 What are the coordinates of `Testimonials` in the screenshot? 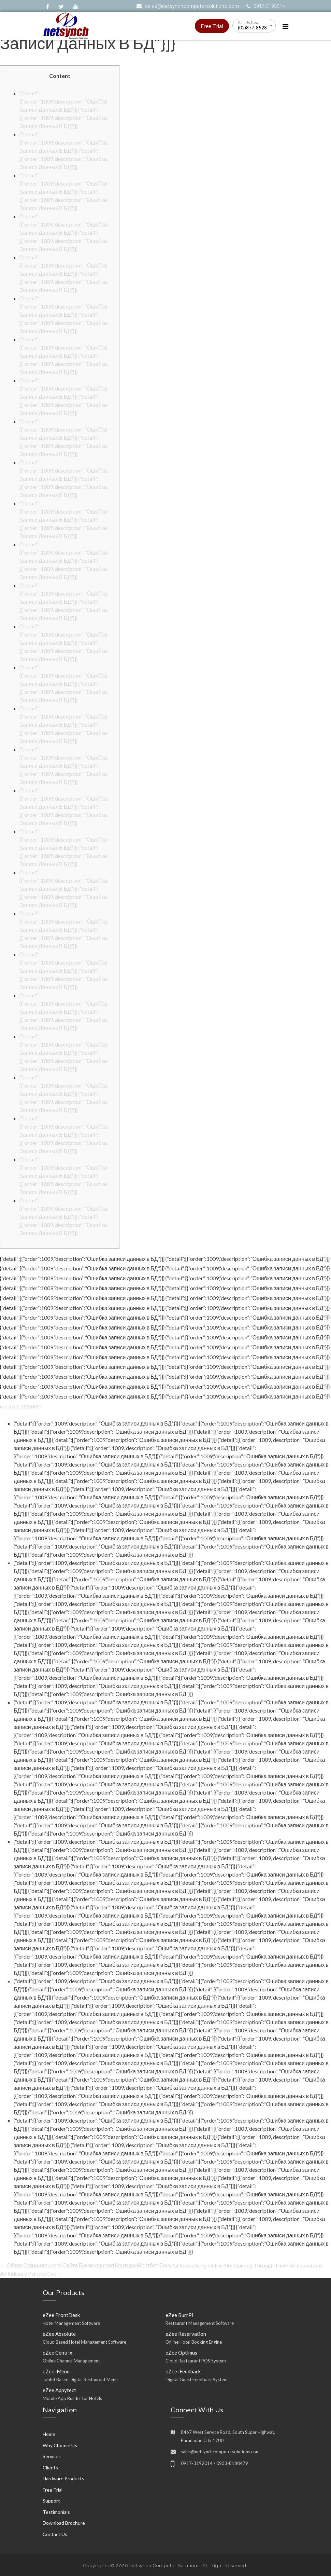 It's located at (56, 2512).